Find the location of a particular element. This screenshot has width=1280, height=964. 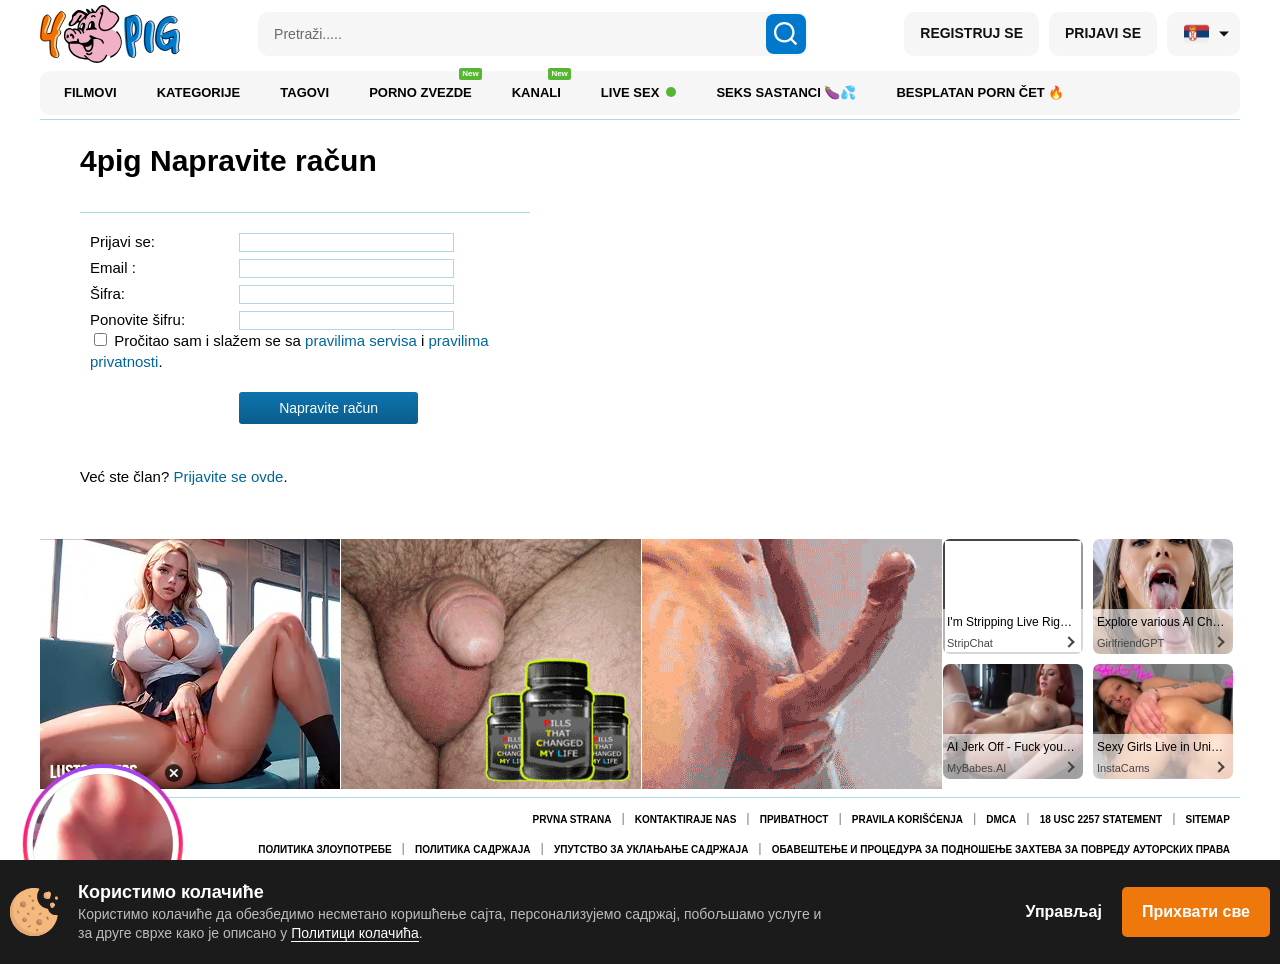

Kategorije is located at coordinates (199, 92).